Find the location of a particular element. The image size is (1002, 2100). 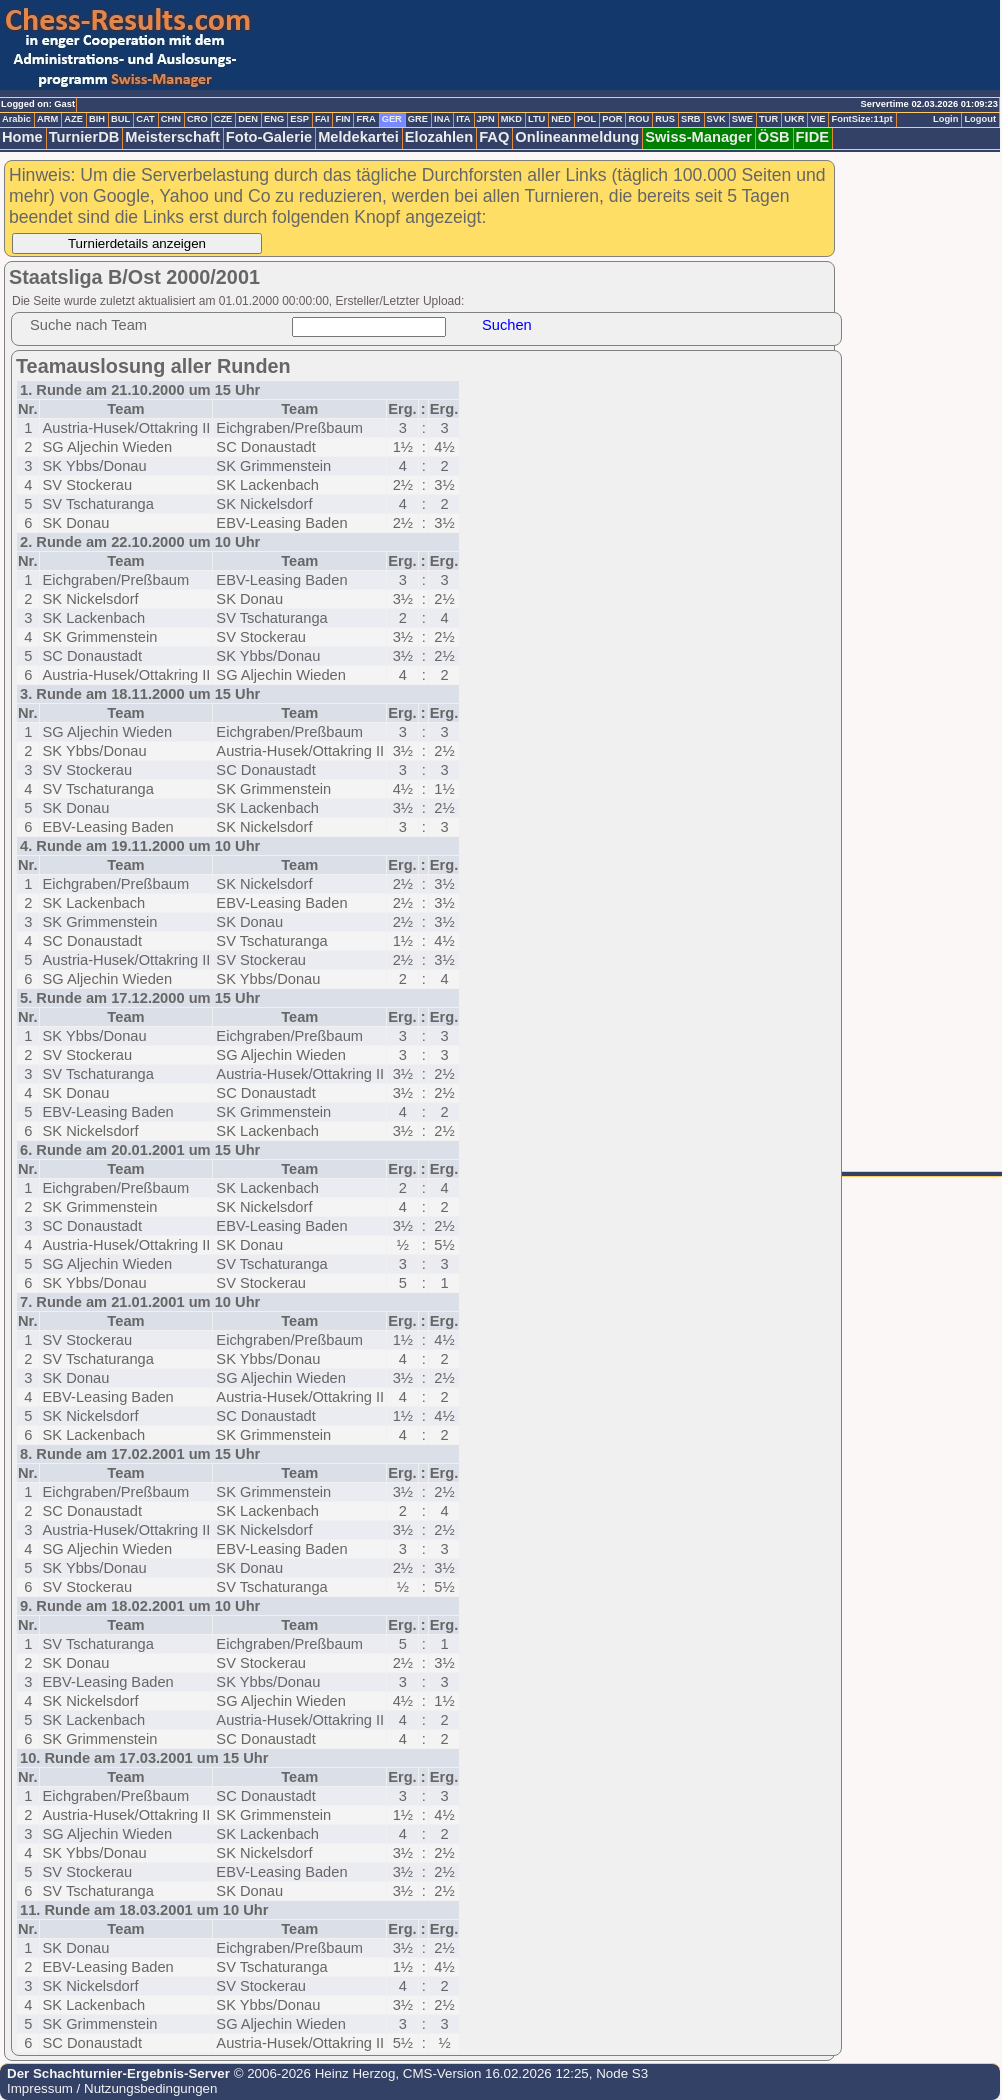

FIDE is located at coordinates (812, 137).